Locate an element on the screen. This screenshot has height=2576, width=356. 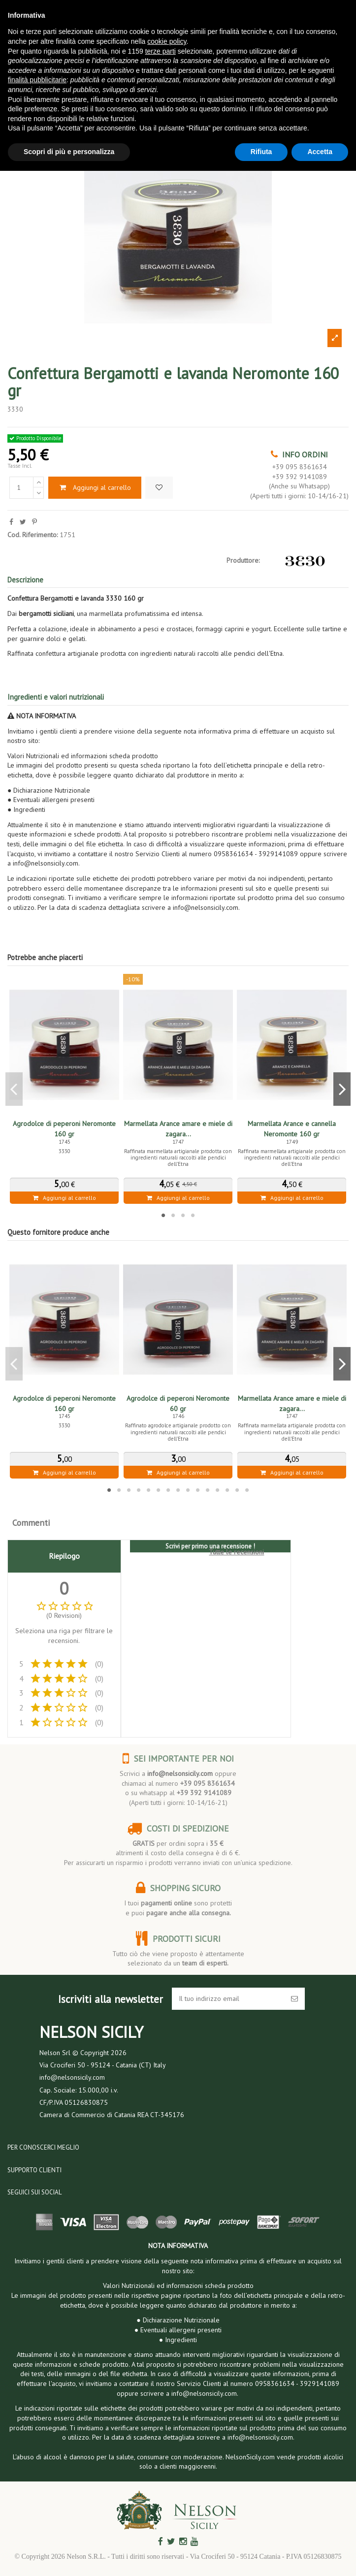
12 is located at coordinates (218, 1490).